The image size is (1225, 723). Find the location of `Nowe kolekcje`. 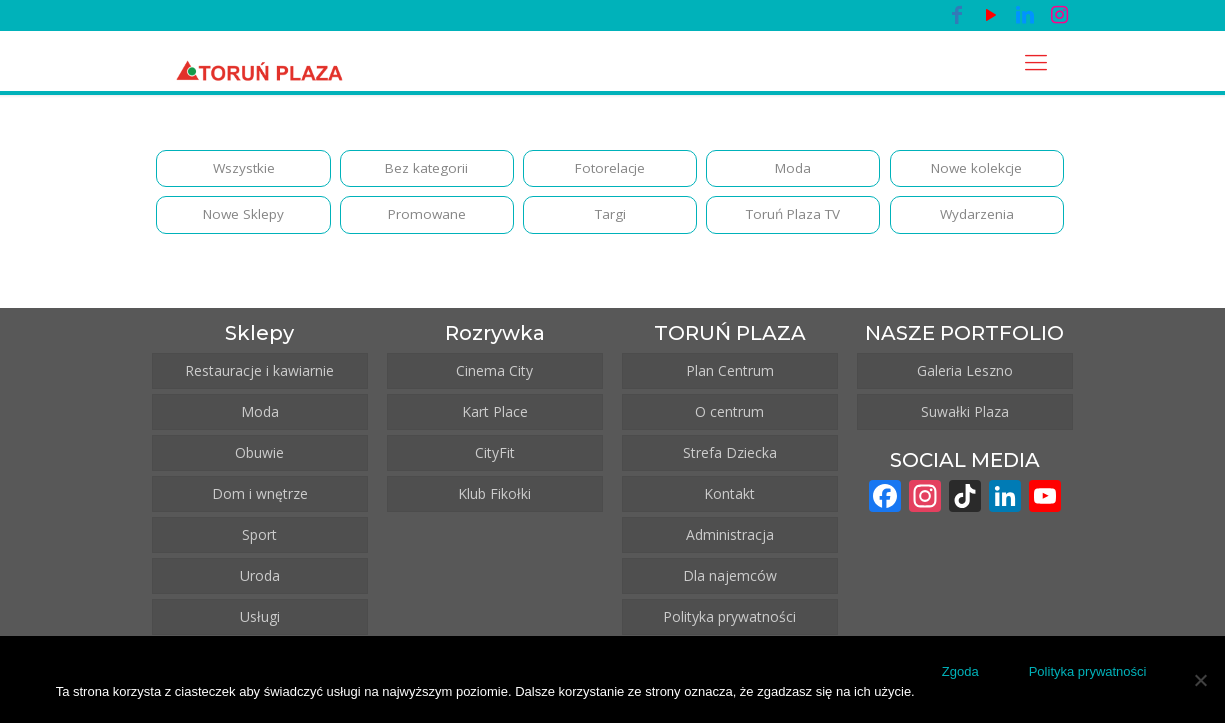

Nowe kolekcje is located at coordinates (977, 169).